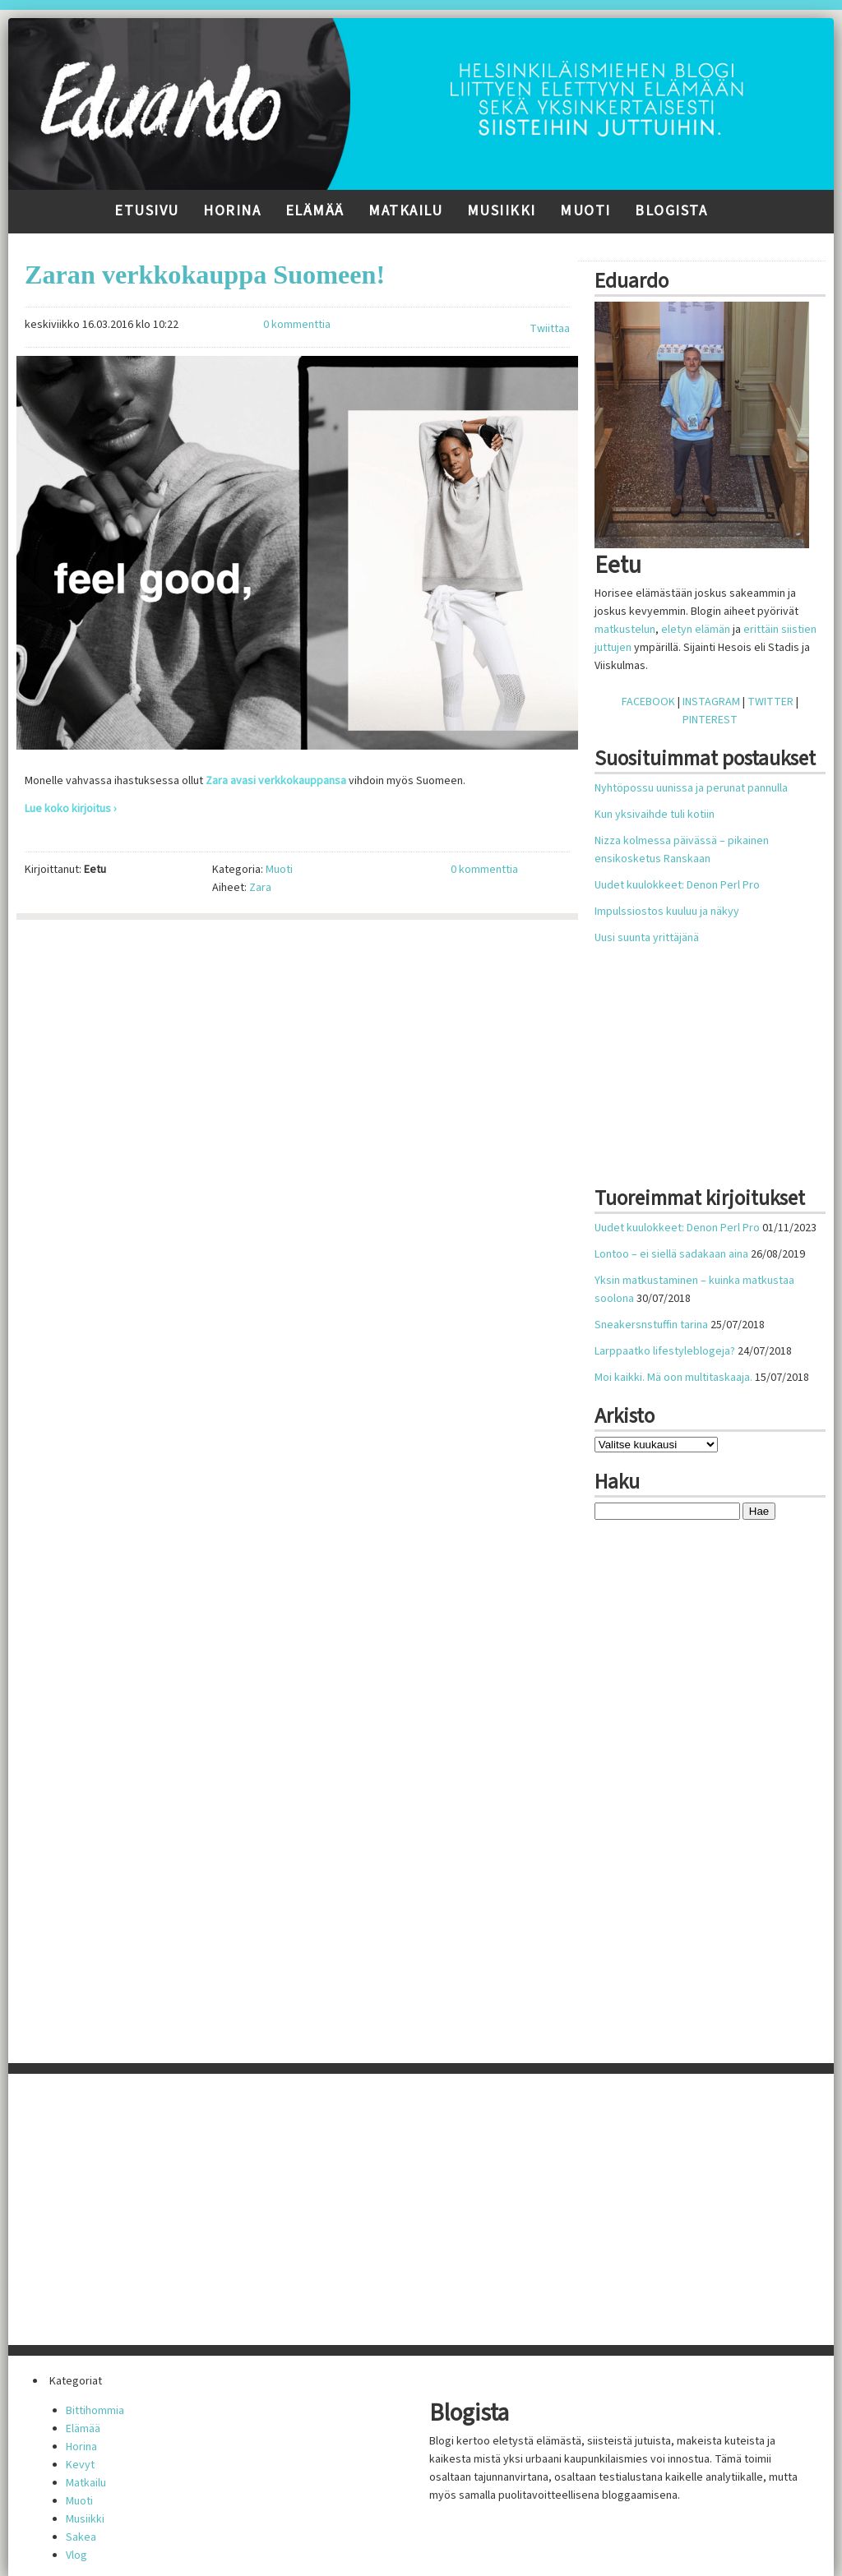  Describe the element at coordinates (770, 702) in the screenshot. I see `TWITTER` at that location.